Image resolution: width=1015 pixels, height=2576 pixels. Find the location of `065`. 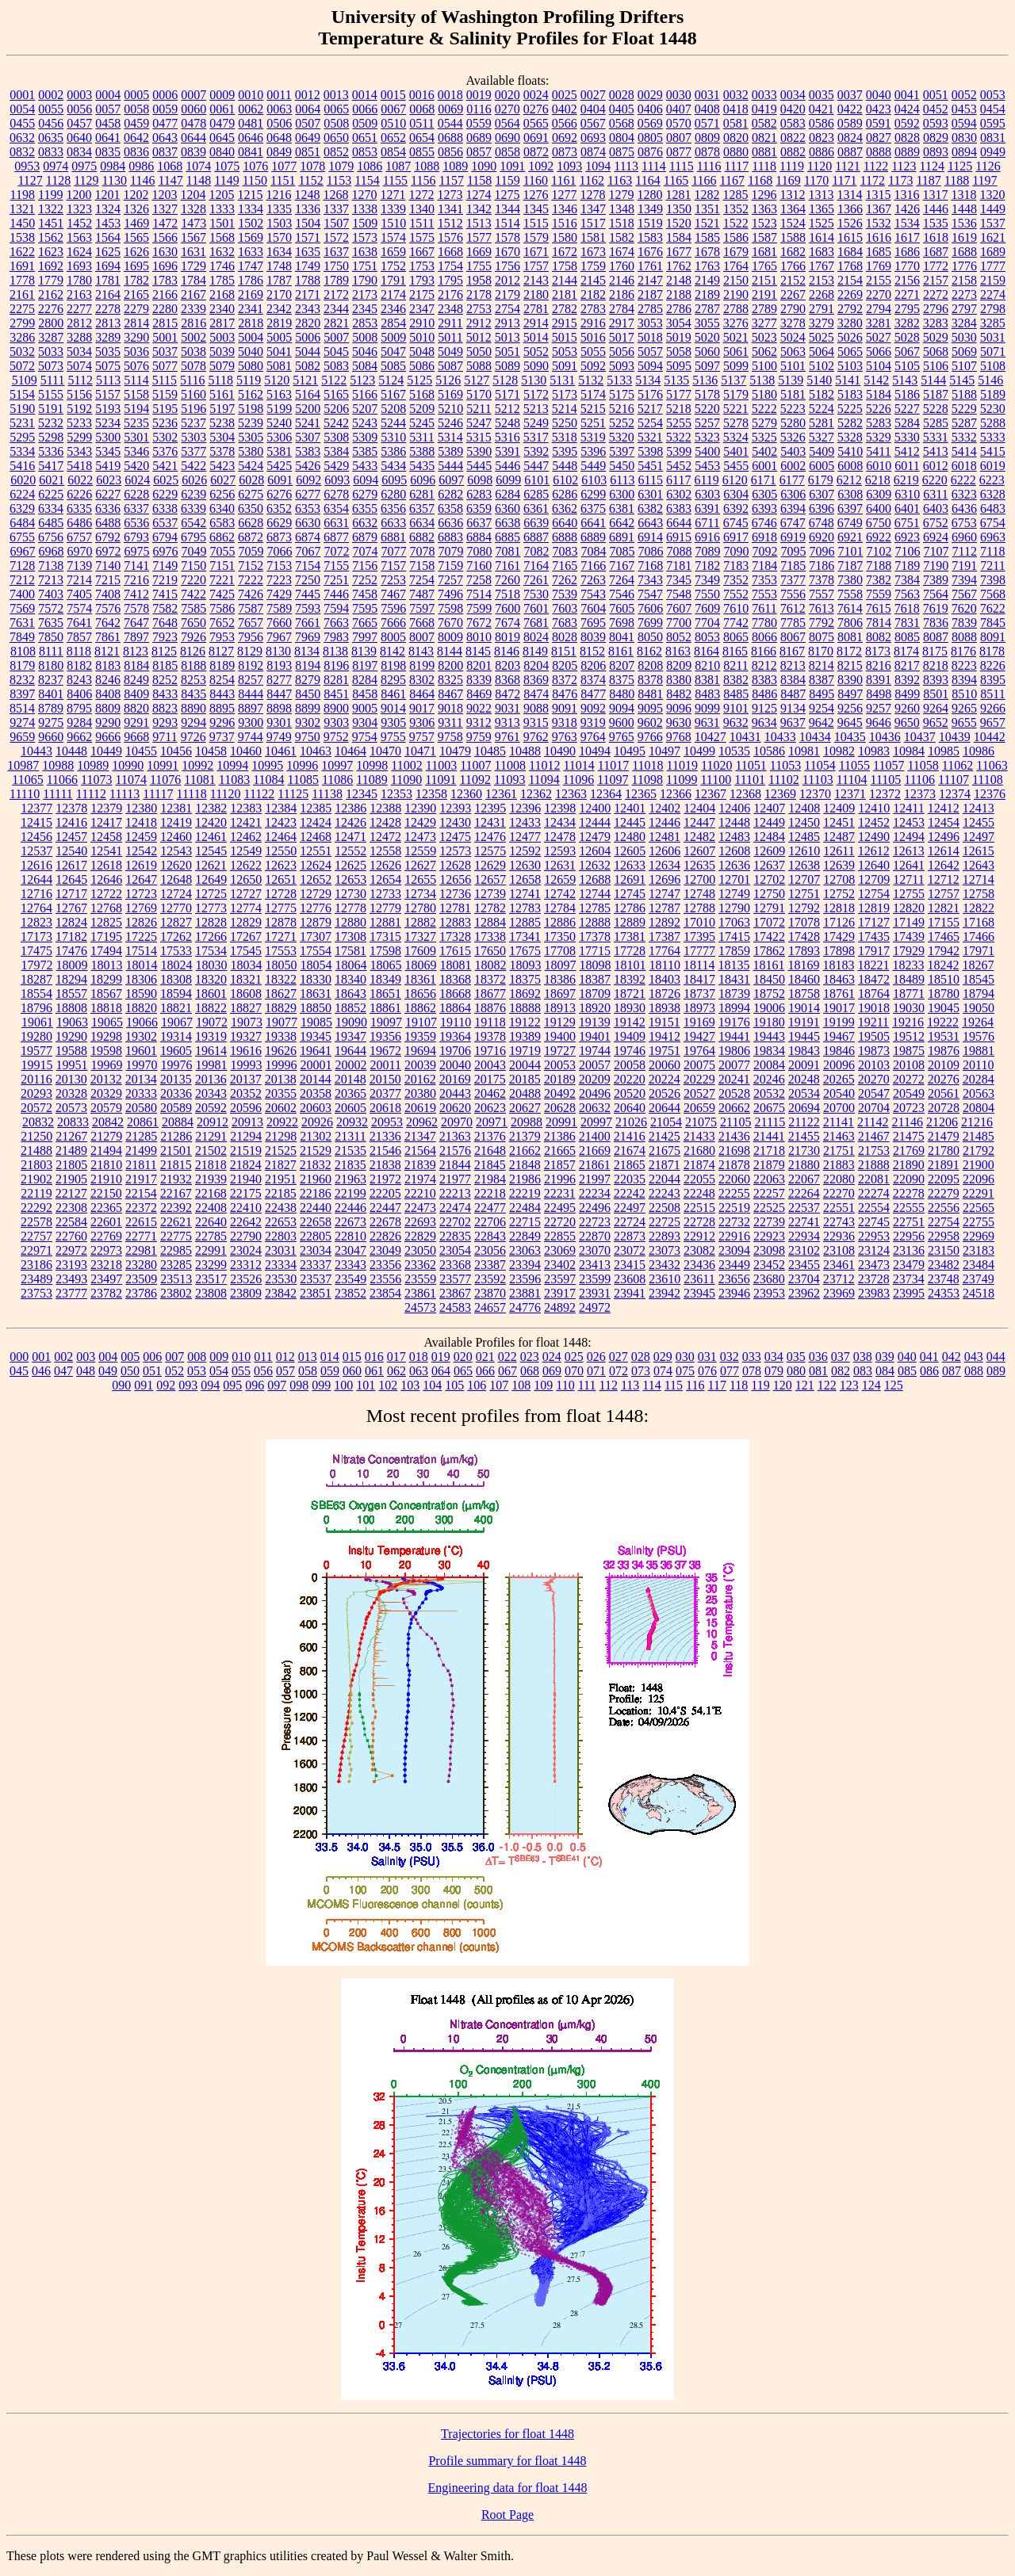

065 is located at coordinates (463, 1371).